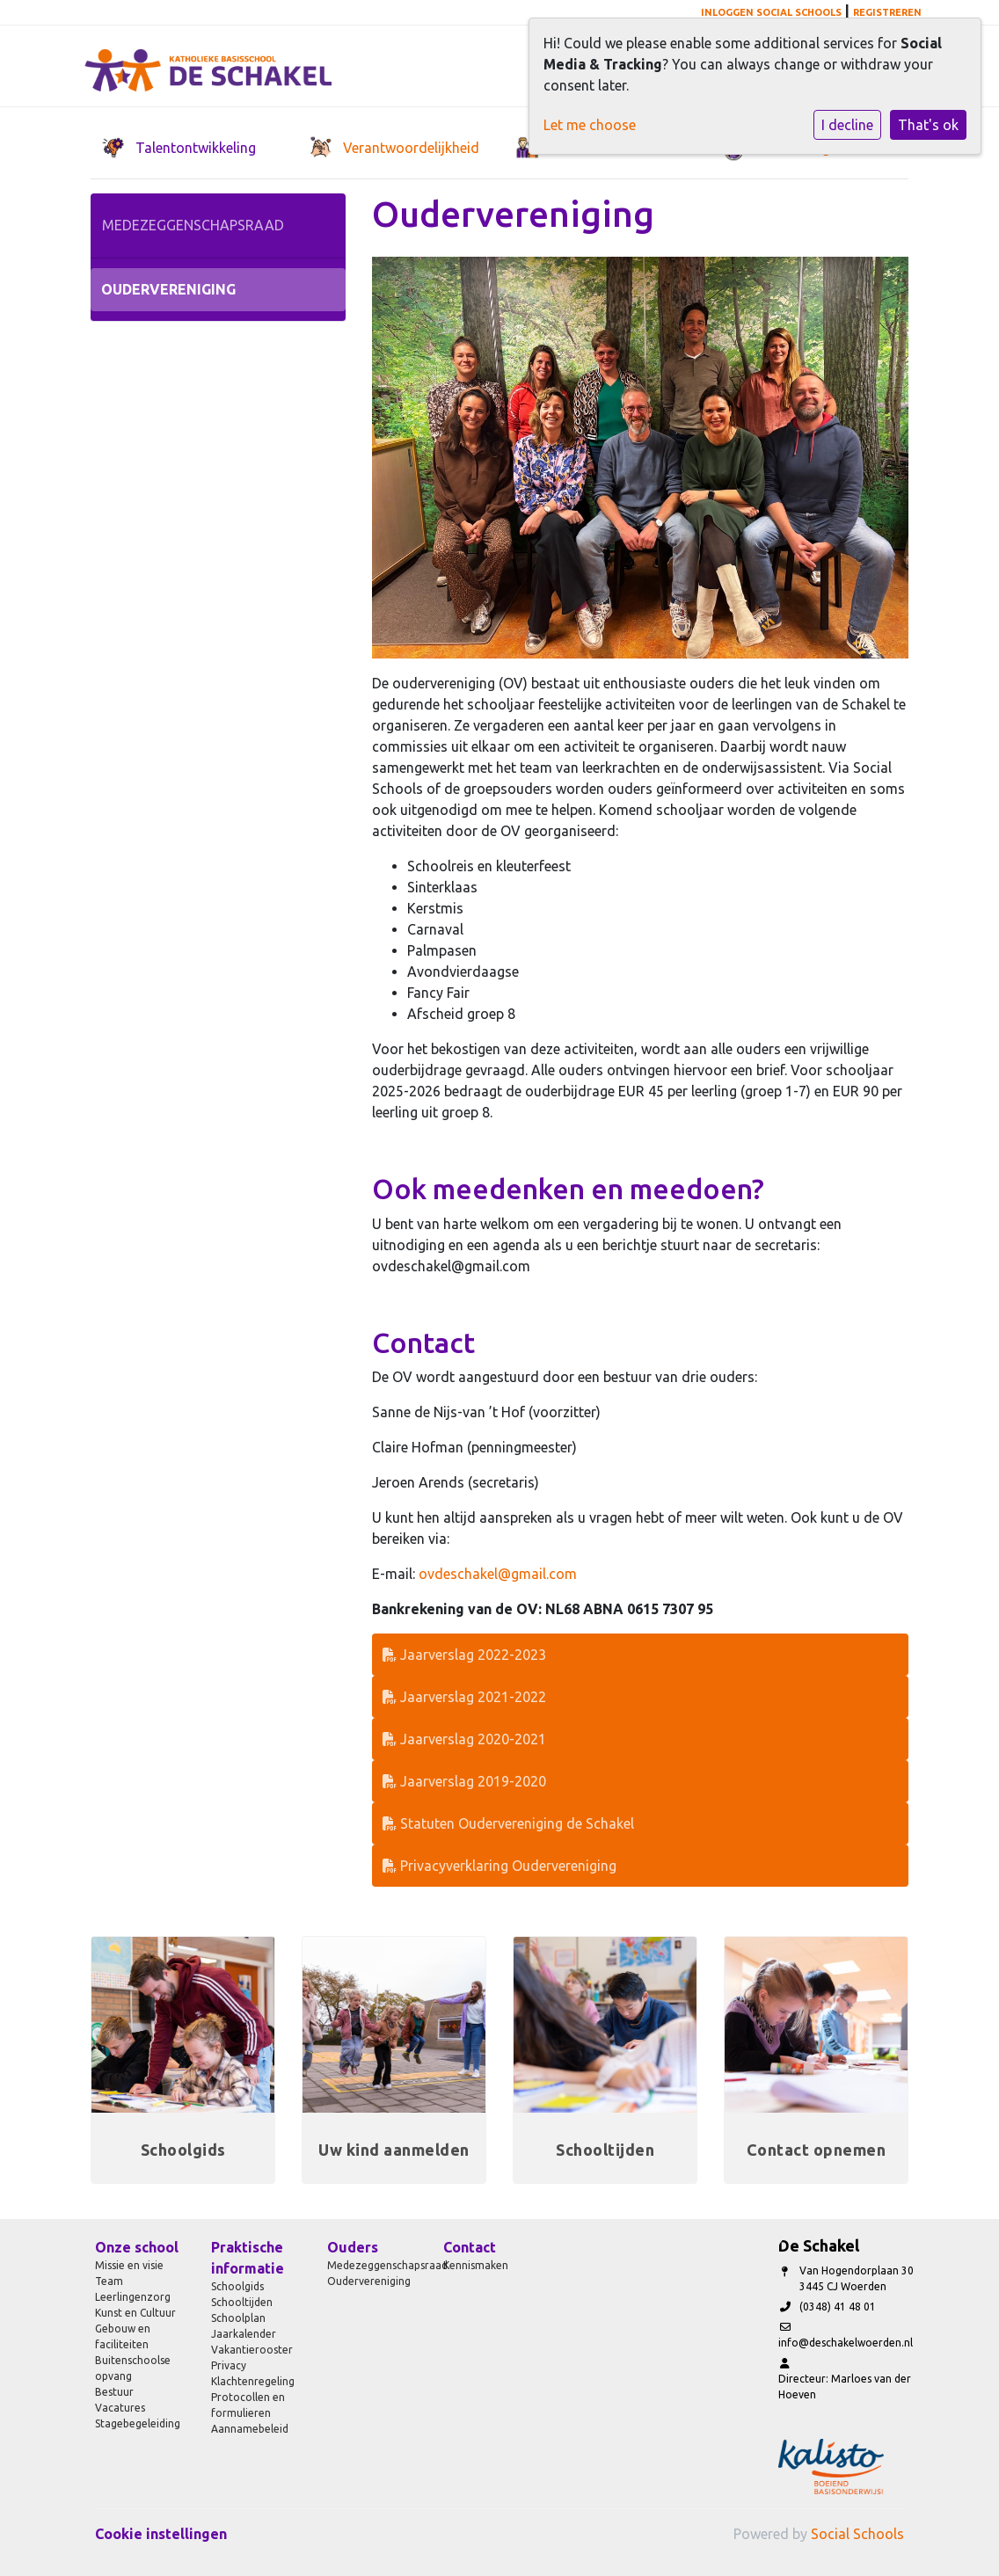  I want to click on Schooltijden, so click(242, 2302).